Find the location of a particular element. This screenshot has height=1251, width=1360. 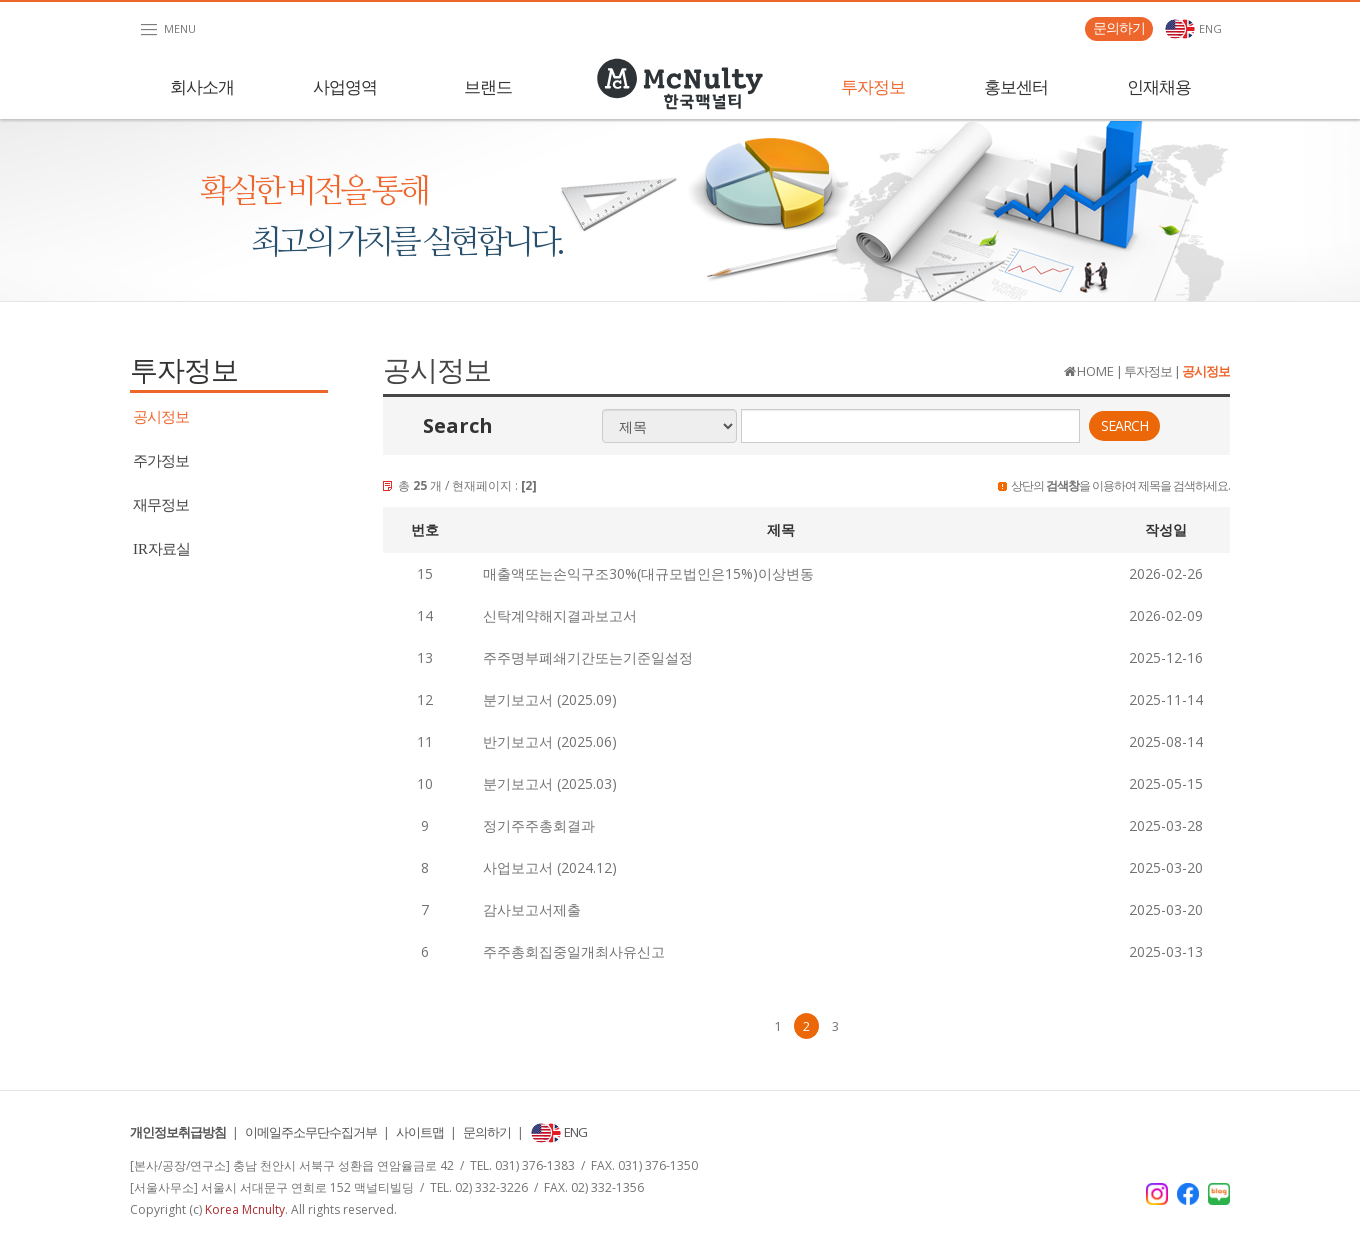

감사보고서제출 is located at coordinates (532, 909).